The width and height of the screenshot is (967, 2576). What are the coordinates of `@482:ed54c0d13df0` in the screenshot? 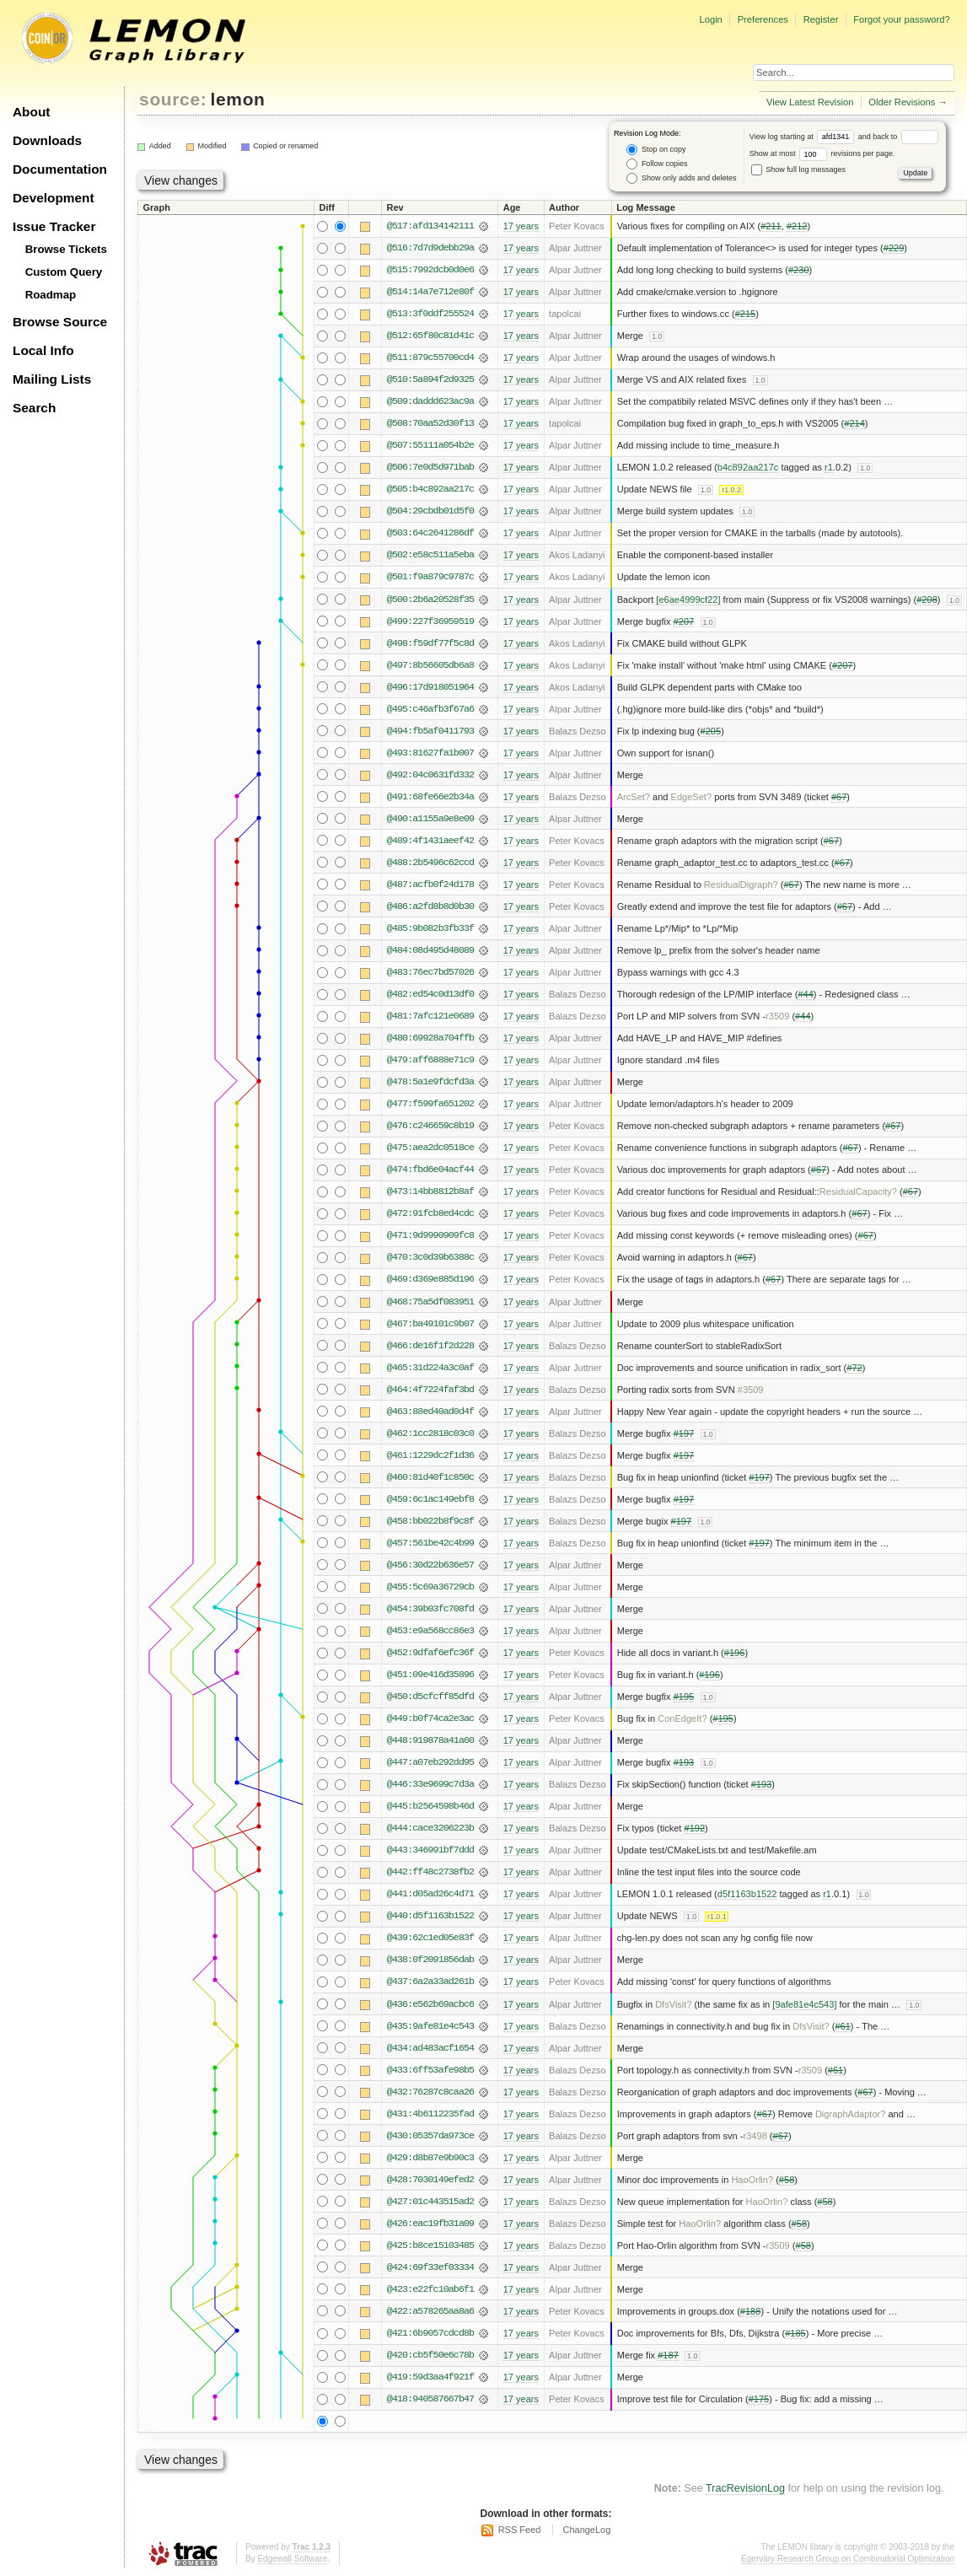 It's located at (430, 994).